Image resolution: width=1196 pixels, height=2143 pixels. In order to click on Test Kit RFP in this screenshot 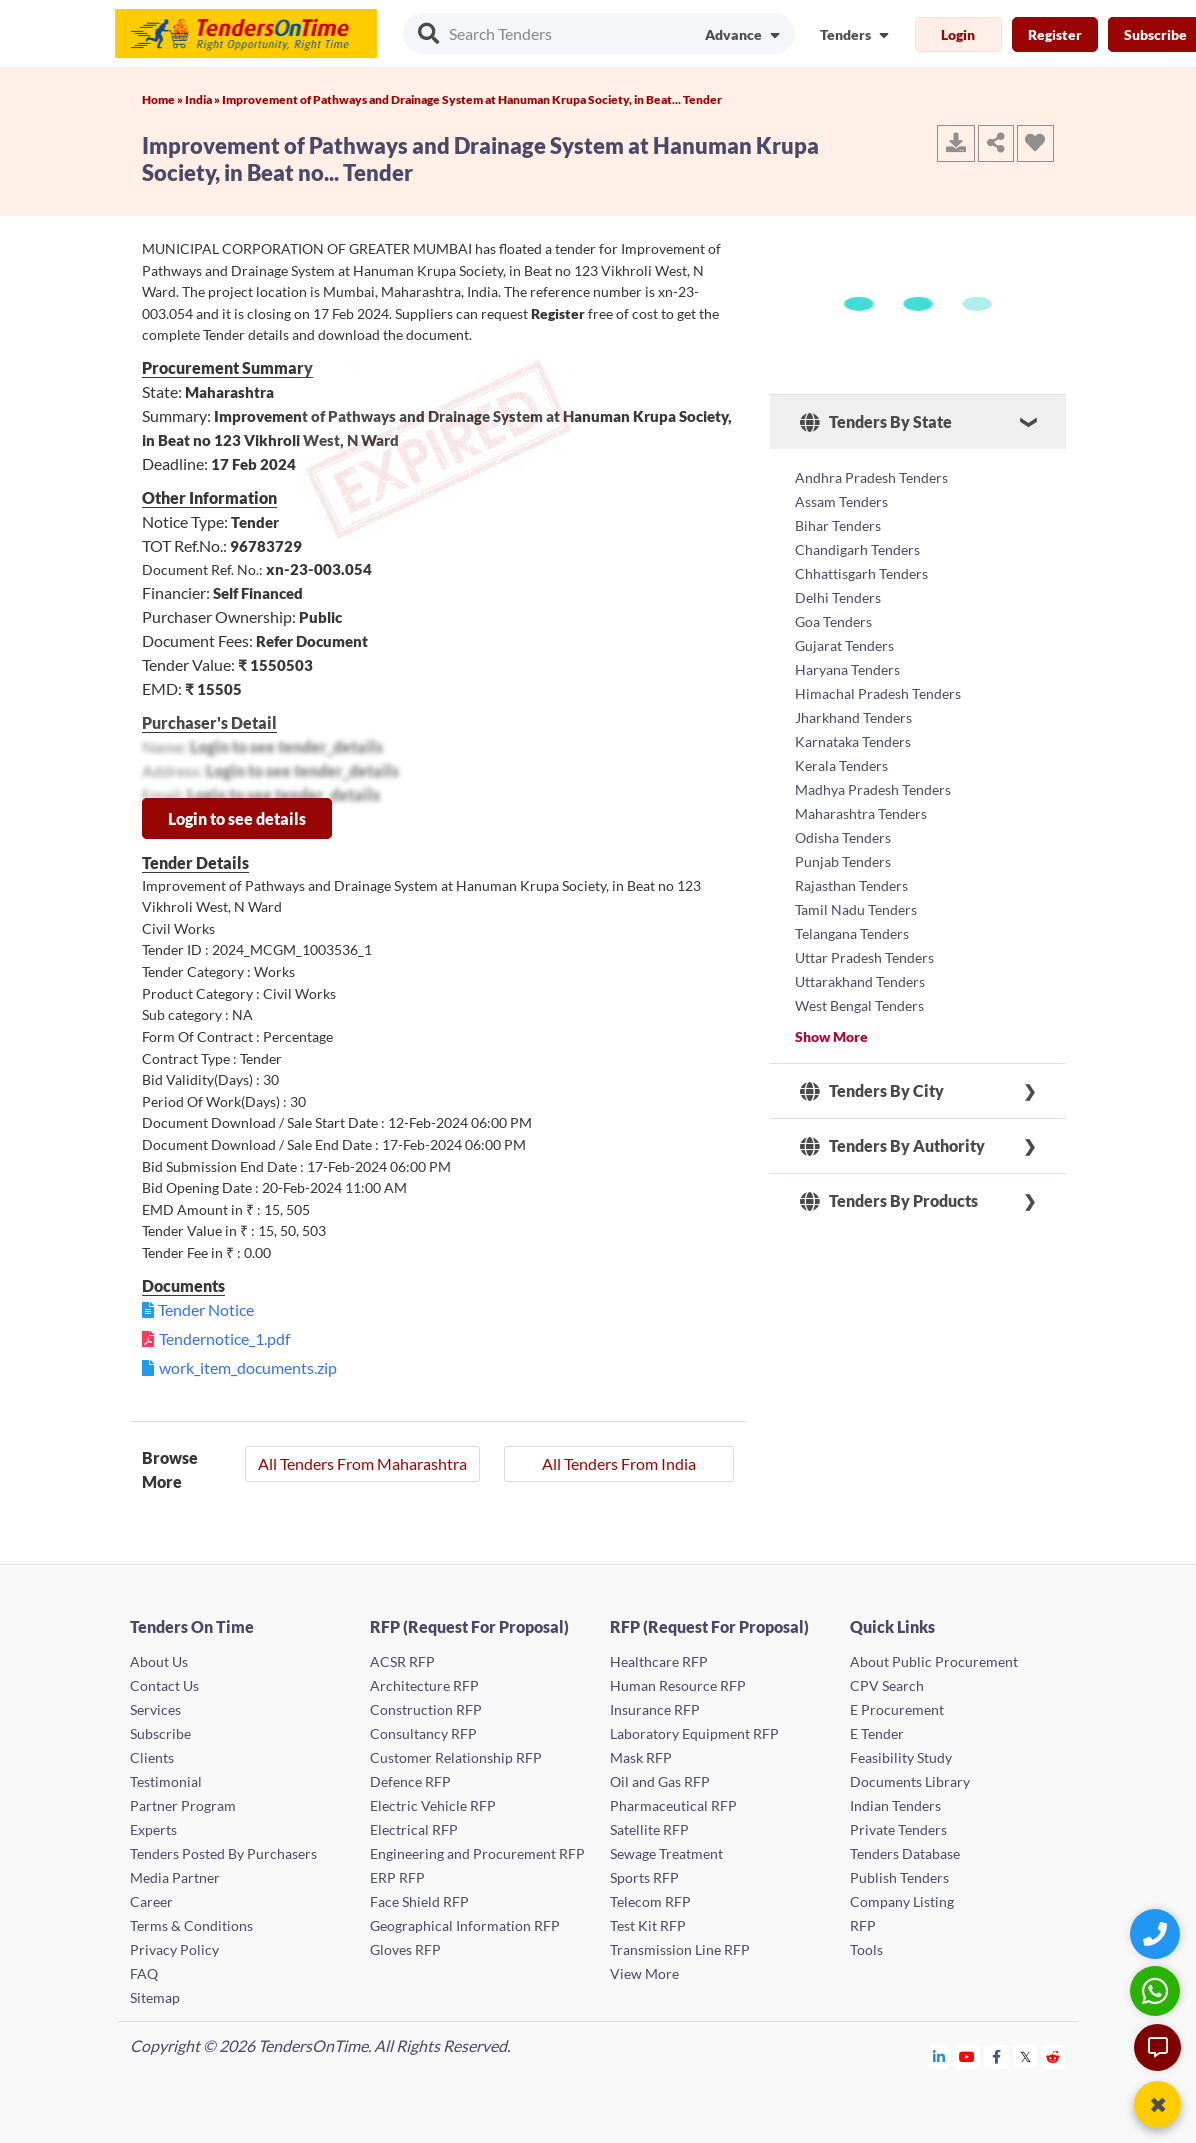, I will do `click(648, 1925)`.